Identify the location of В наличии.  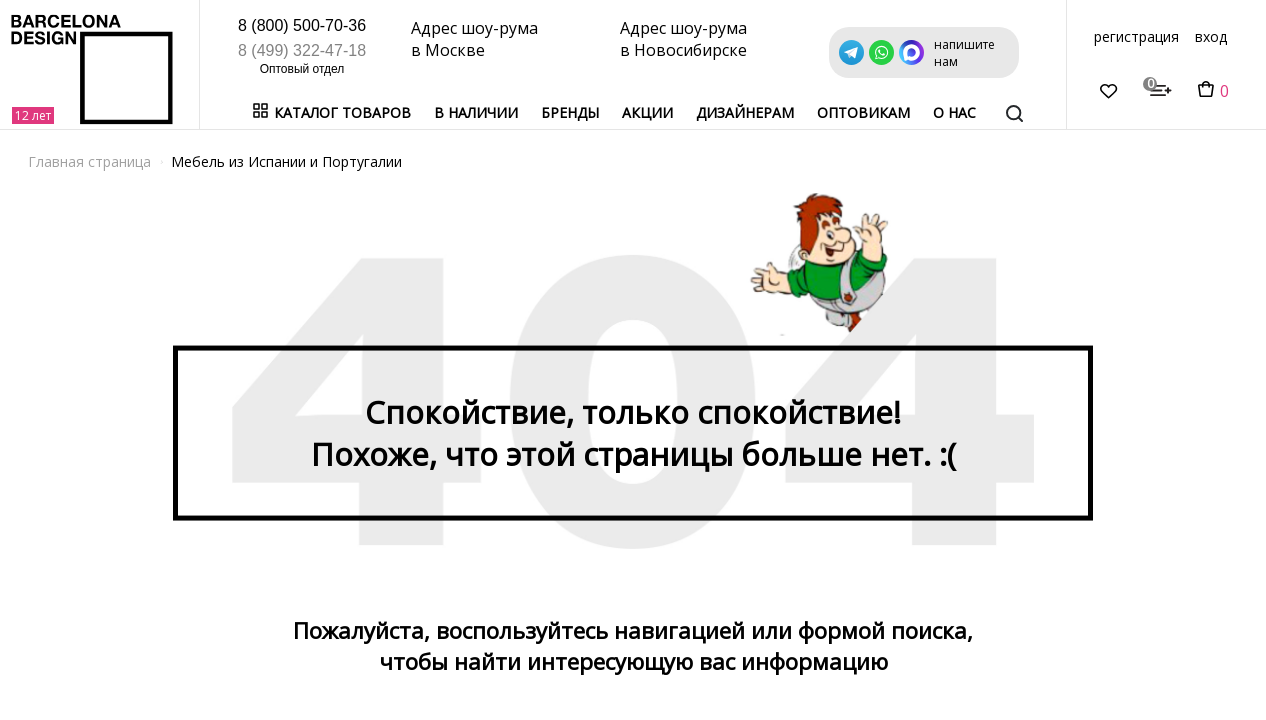
(476, 112).